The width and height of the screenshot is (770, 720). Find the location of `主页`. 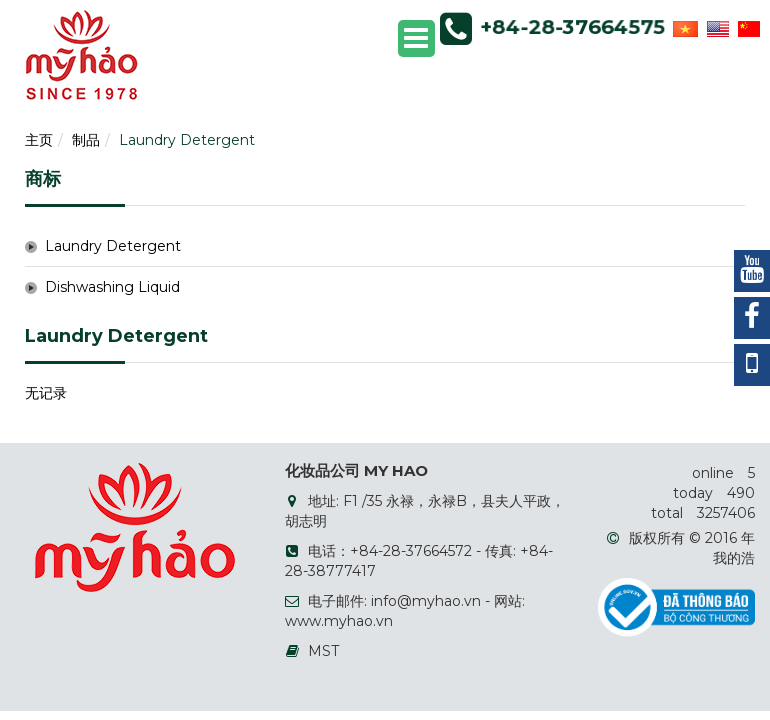

主页 is located at coordinates (39, 140).